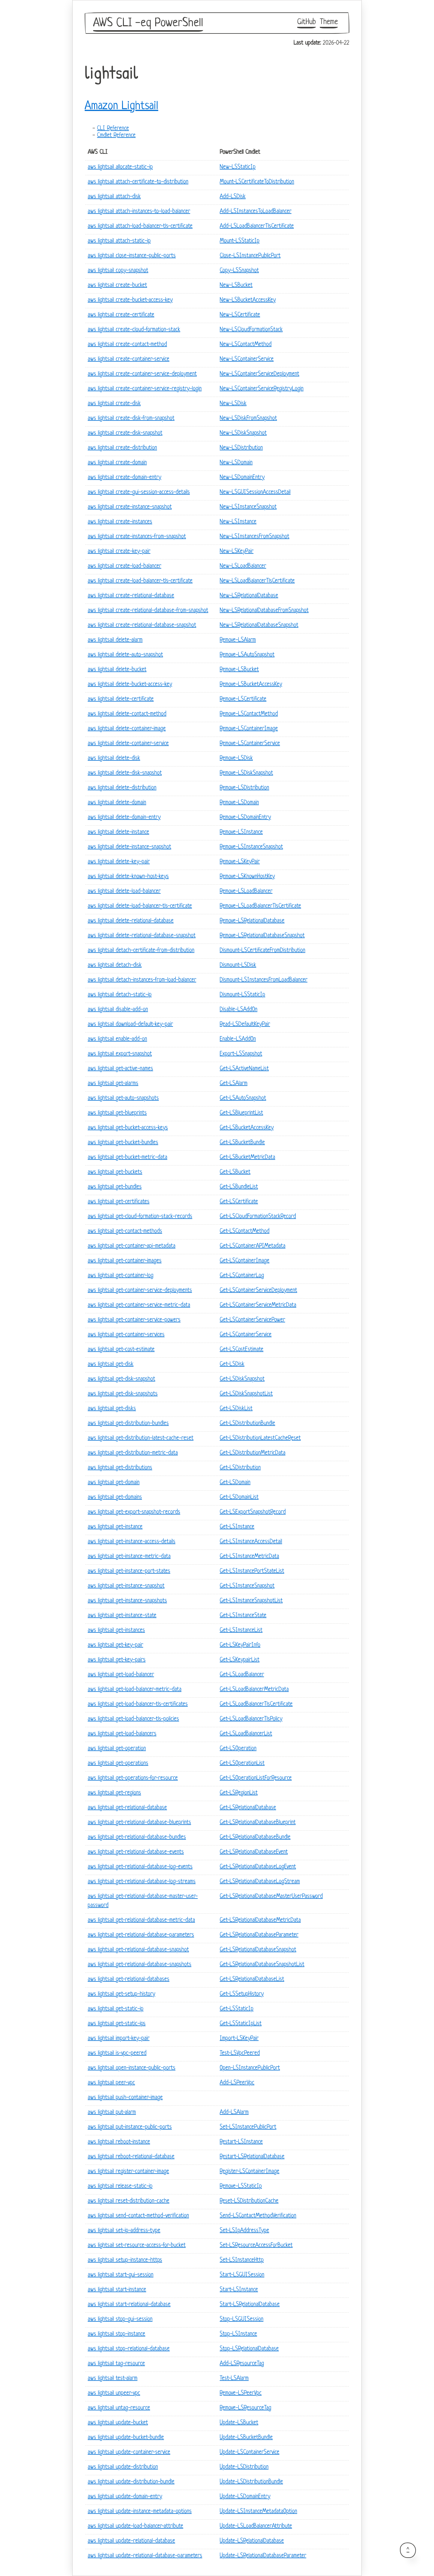  What do you see at coordinates (120, 522) in the screenshot?
I see `aws lightsail create-instances` at bounding box center [120, 522].